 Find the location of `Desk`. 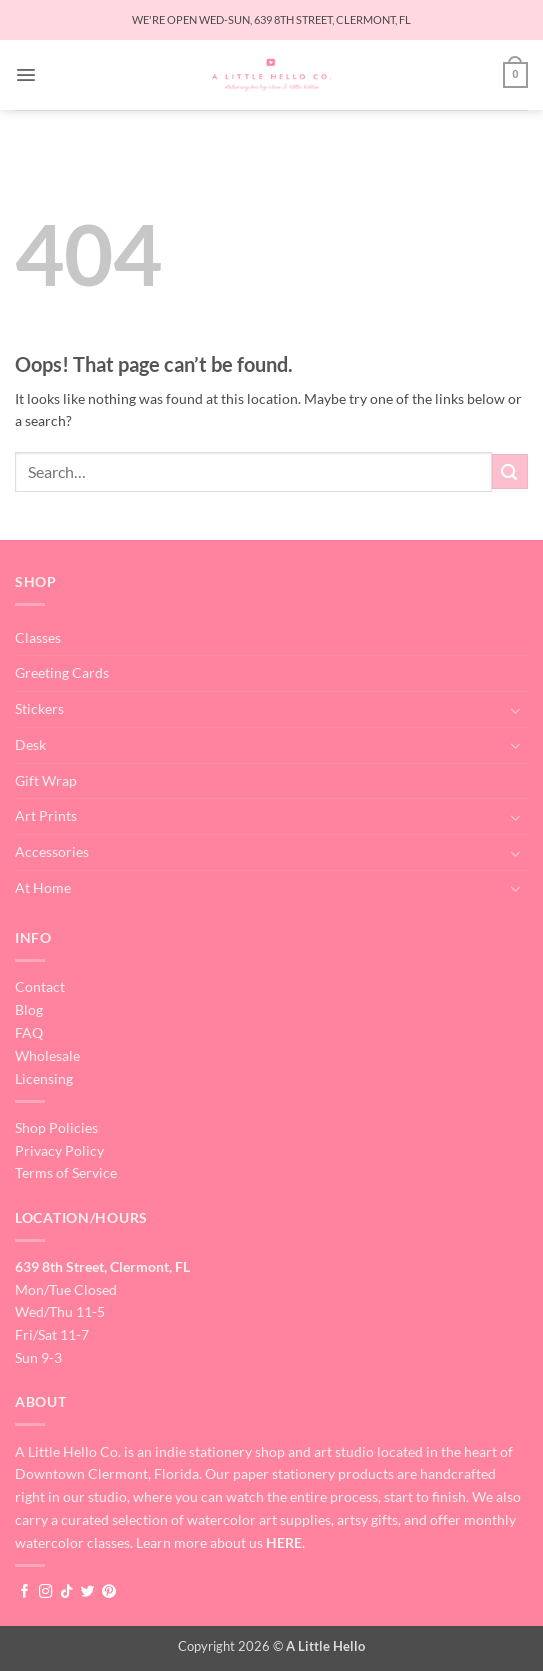

Desk is located at coordinates (30, 744).